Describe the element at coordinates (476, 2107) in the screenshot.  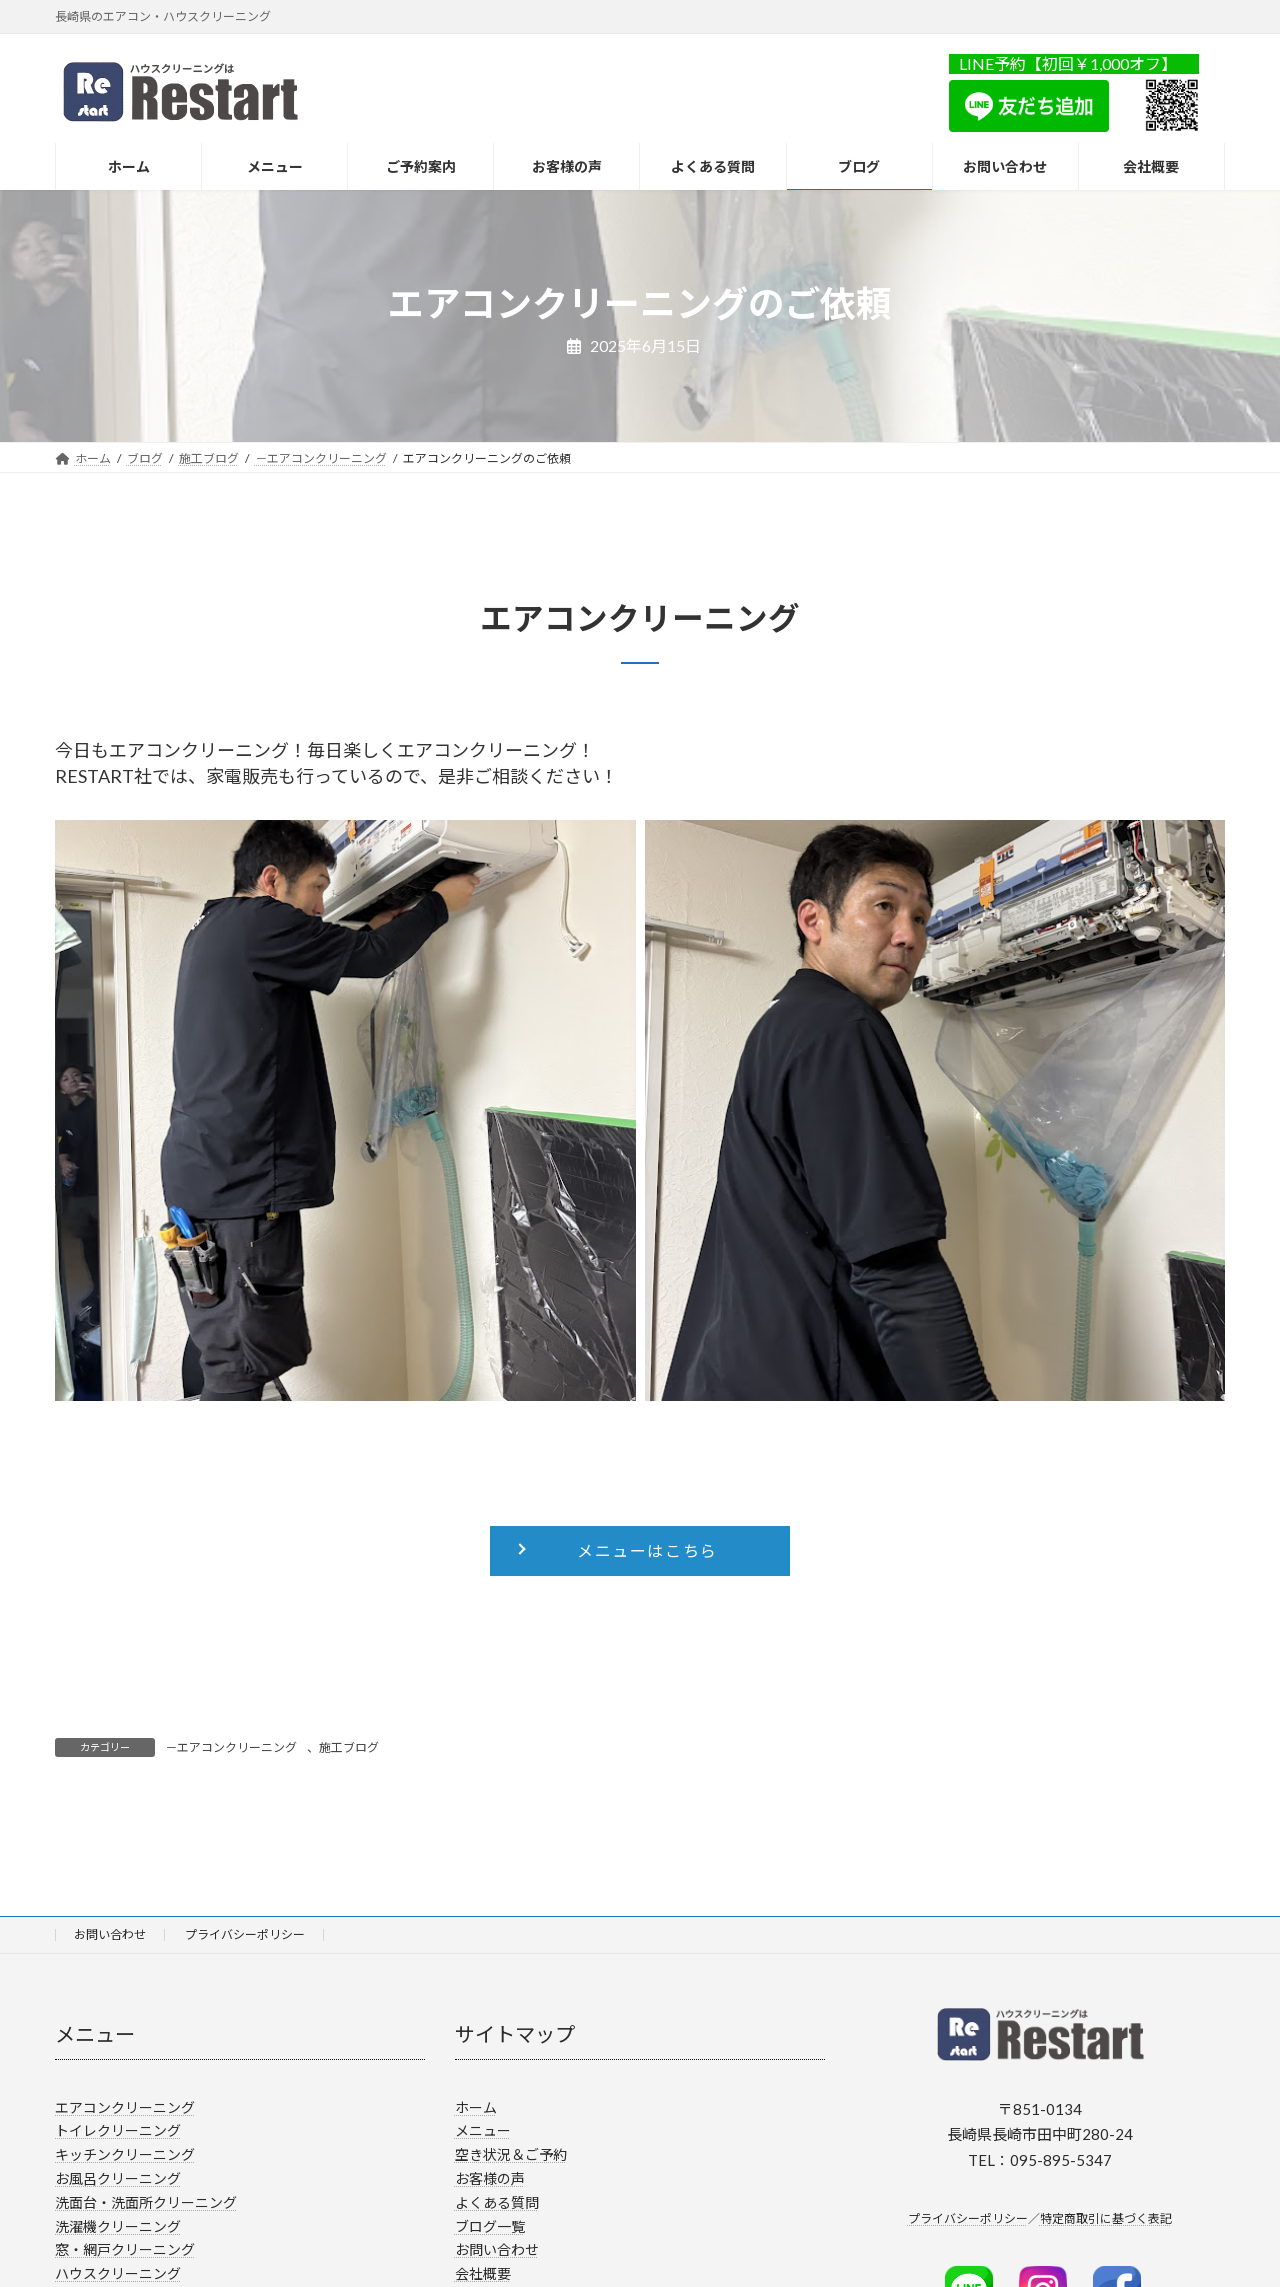
I see `ホーム` at that location.